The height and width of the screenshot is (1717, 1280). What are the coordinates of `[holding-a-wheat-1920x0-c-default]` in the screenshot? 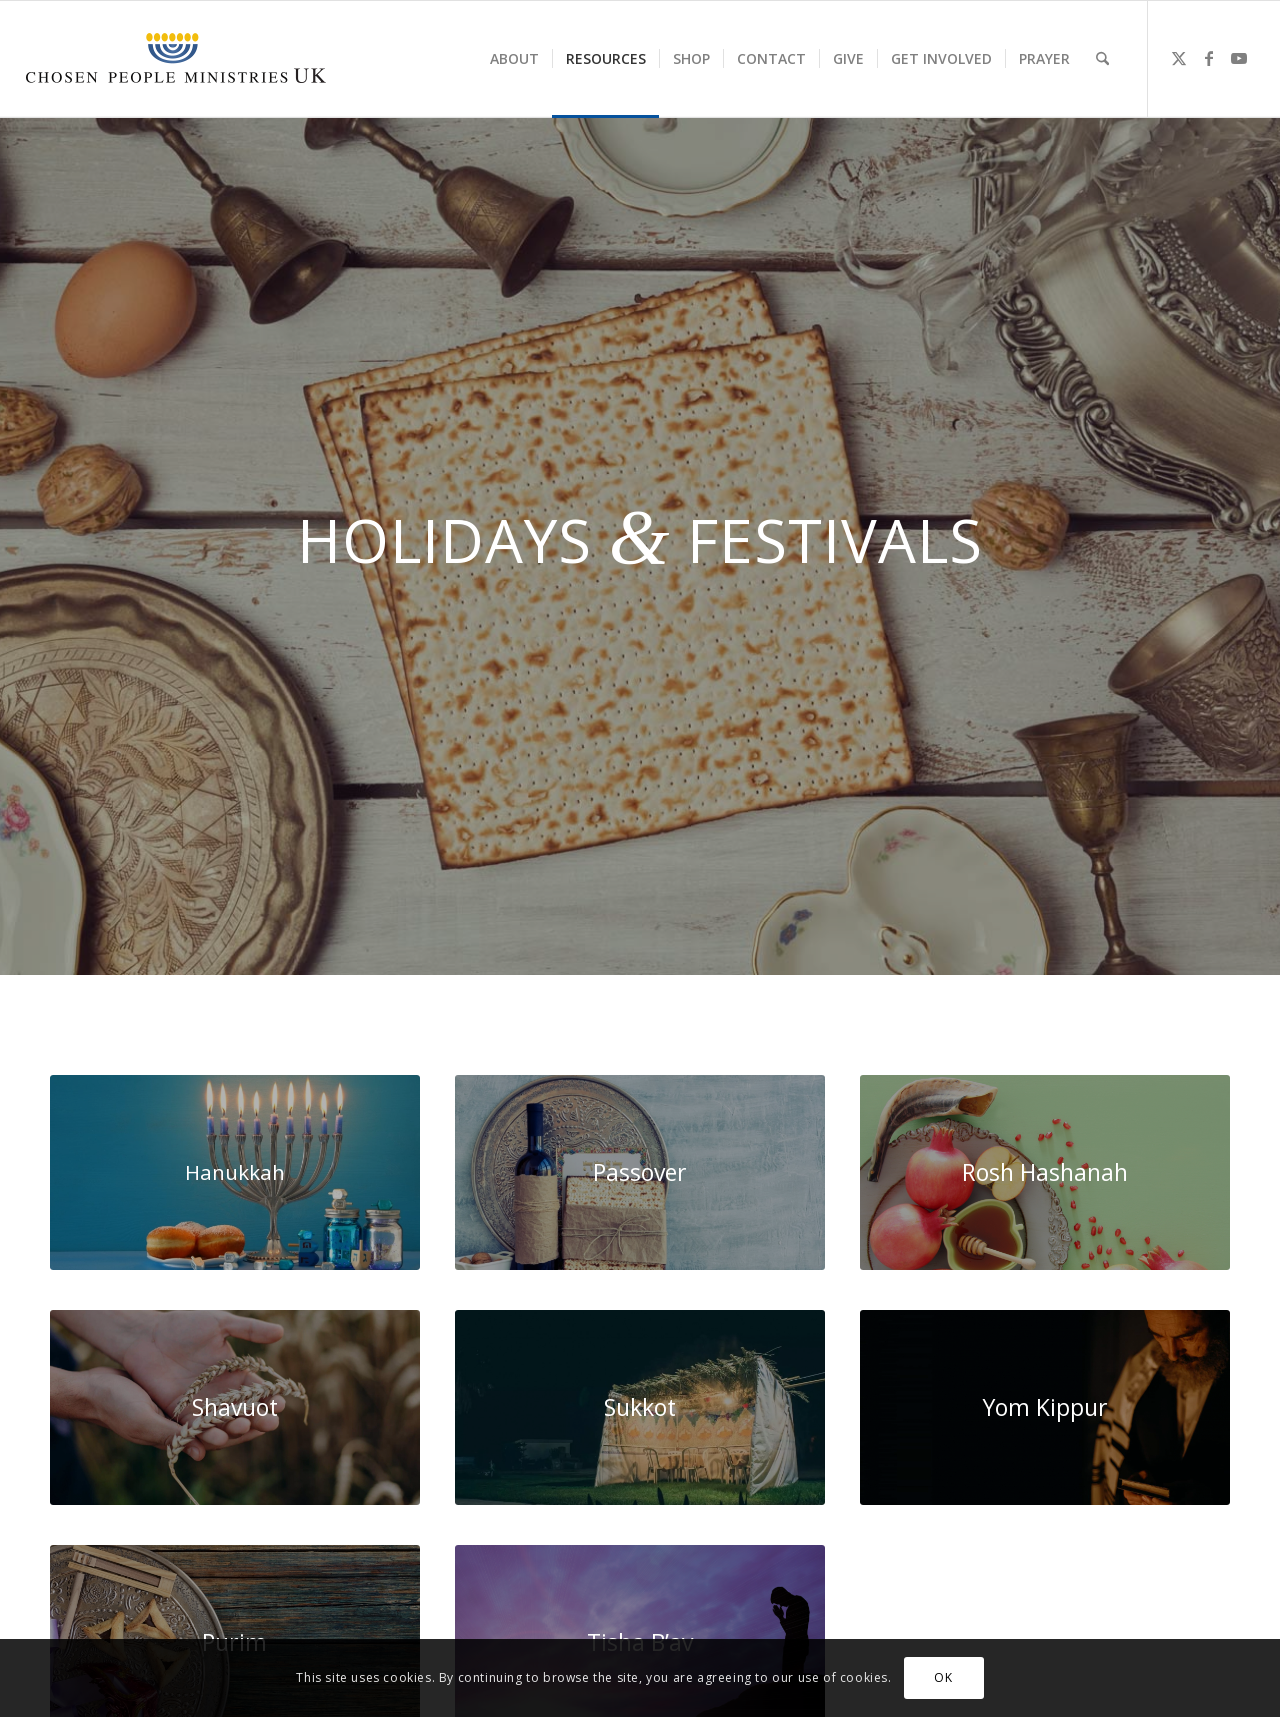 It's located at (235, 1407).